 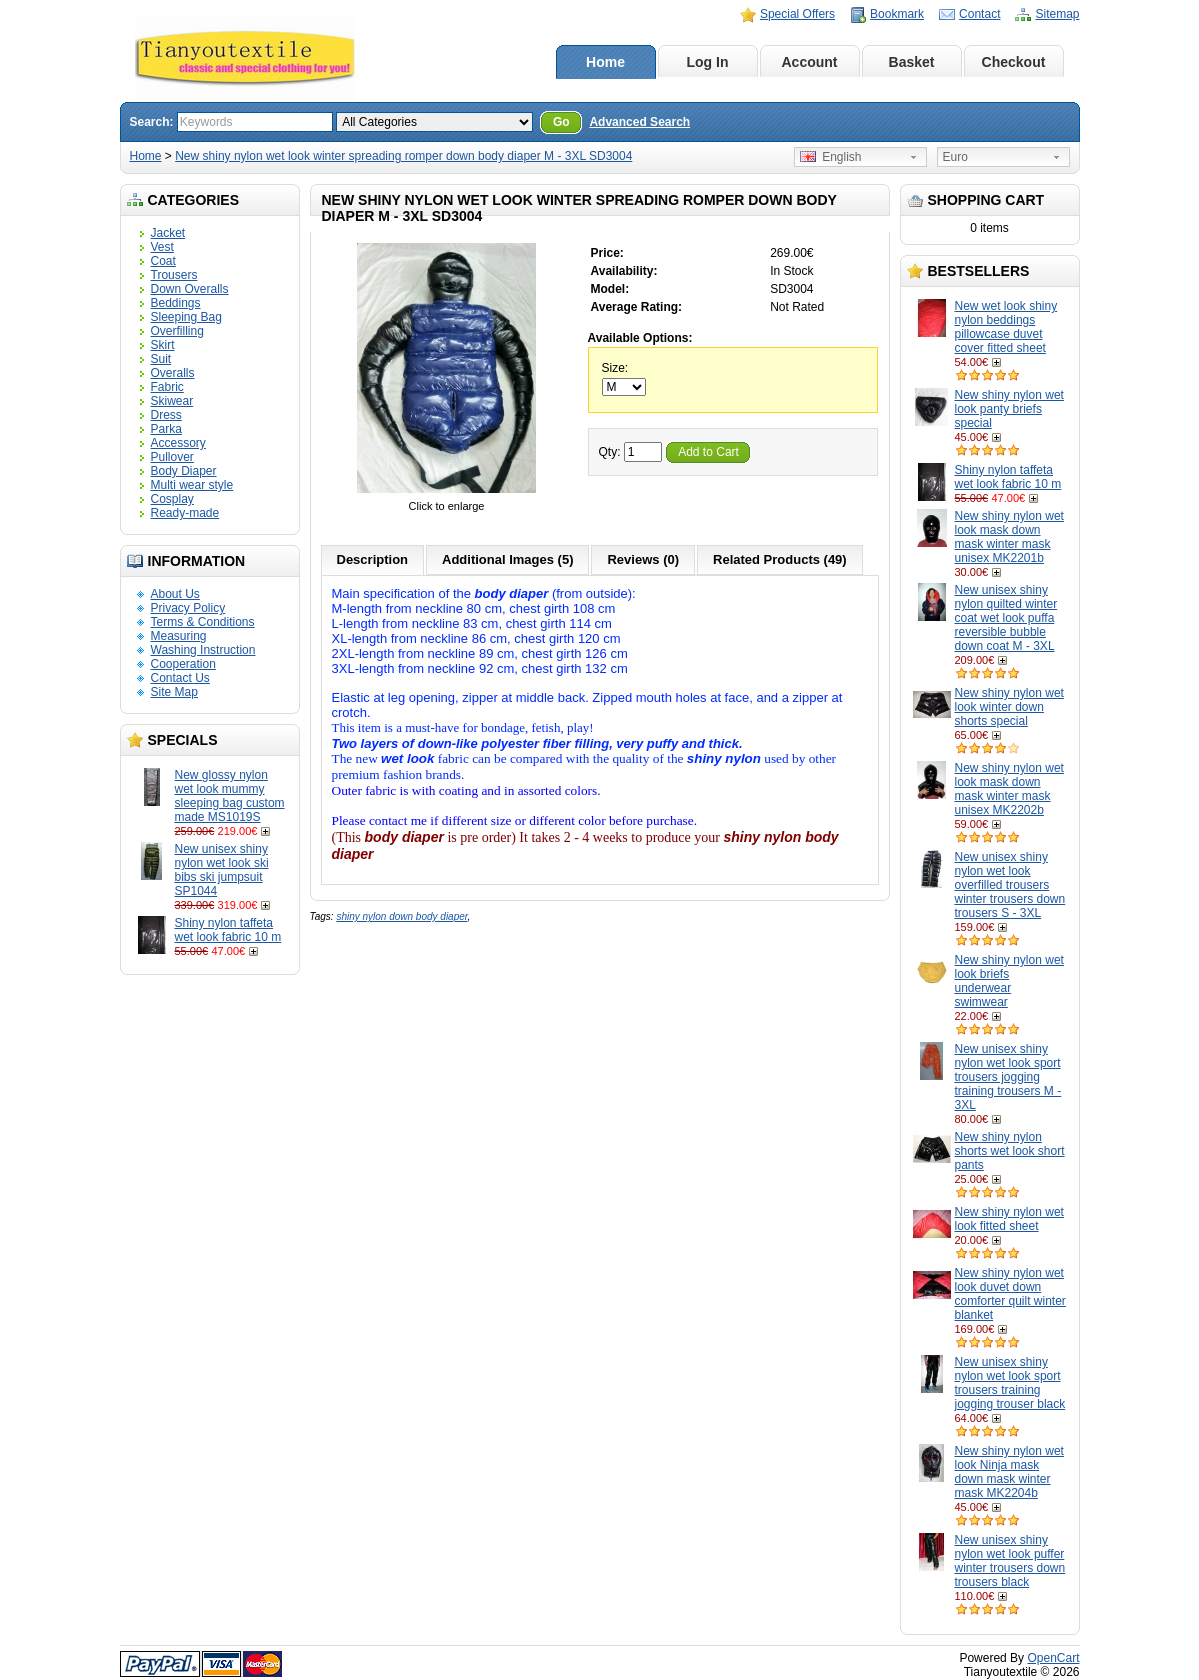 What do you see at coordinates (897, 14) in the screenshot?
I see `Bookmark` at bounding box center [897, 14].